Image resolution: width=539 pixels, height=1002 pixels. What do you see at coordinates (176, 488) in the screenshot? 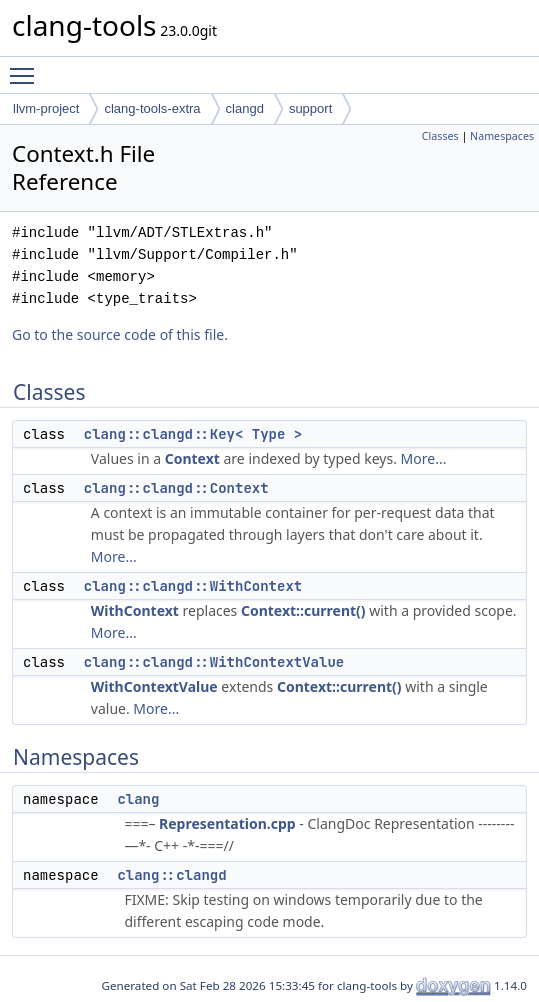
I see `clang::clangd::Context` at bounding box center [176, 488].